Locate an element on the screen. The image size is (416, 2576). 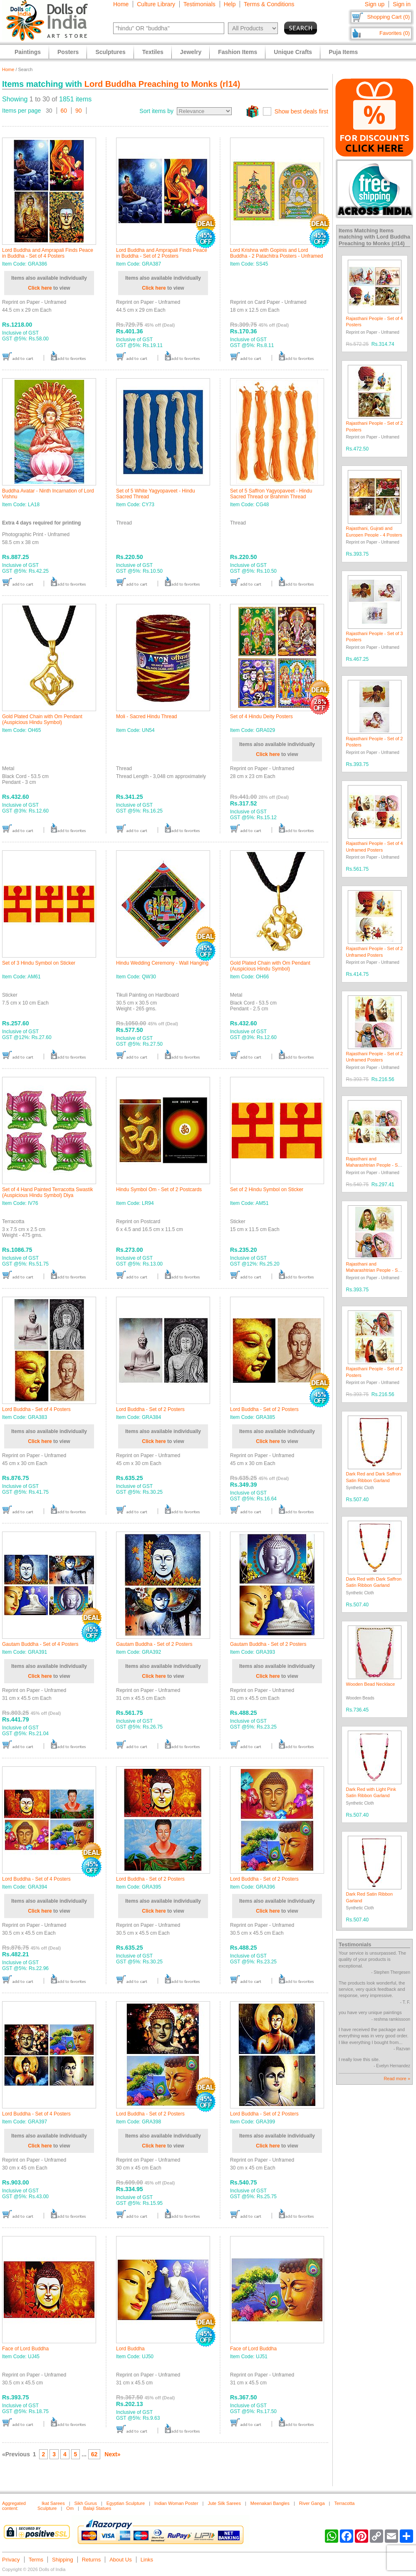
Set of 4 Hindu Deity Posters is located at coordinates (261, 716).